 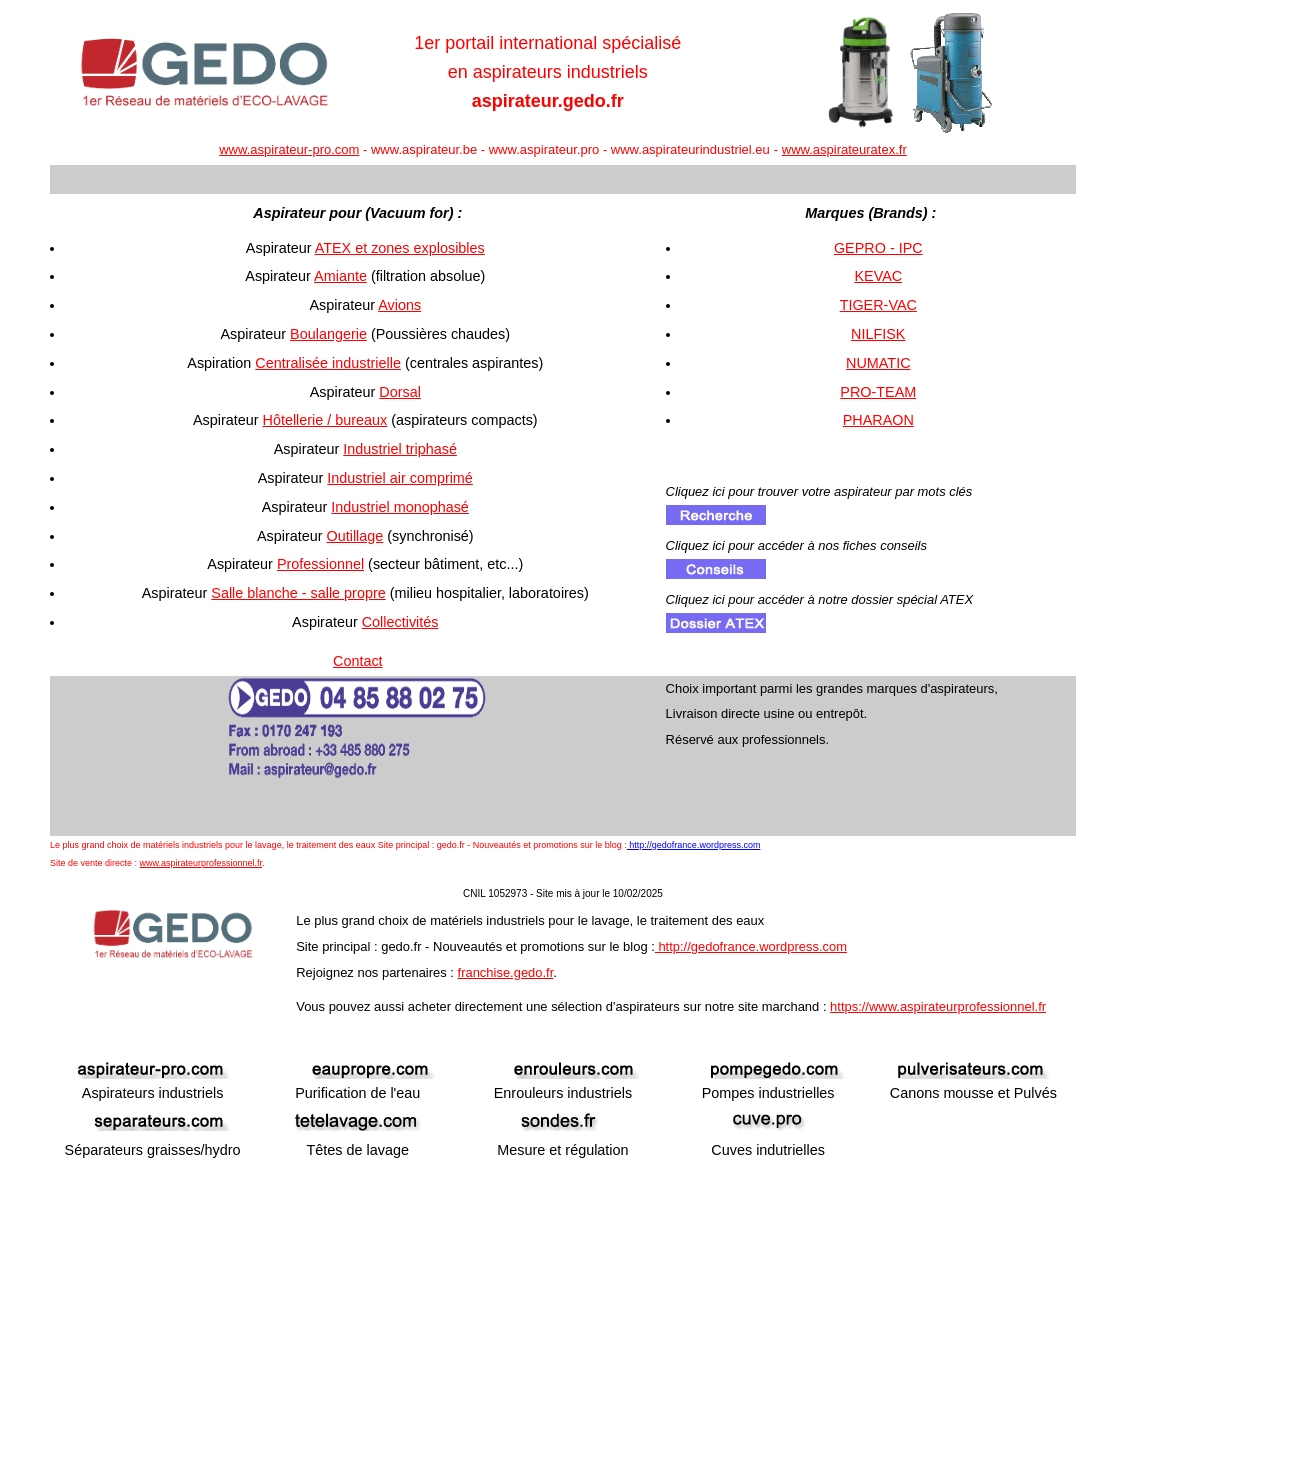 What do you see at coordinates (878, 276) in the screenshot?
I see `KEVAC` at bounding box center [878, 276].